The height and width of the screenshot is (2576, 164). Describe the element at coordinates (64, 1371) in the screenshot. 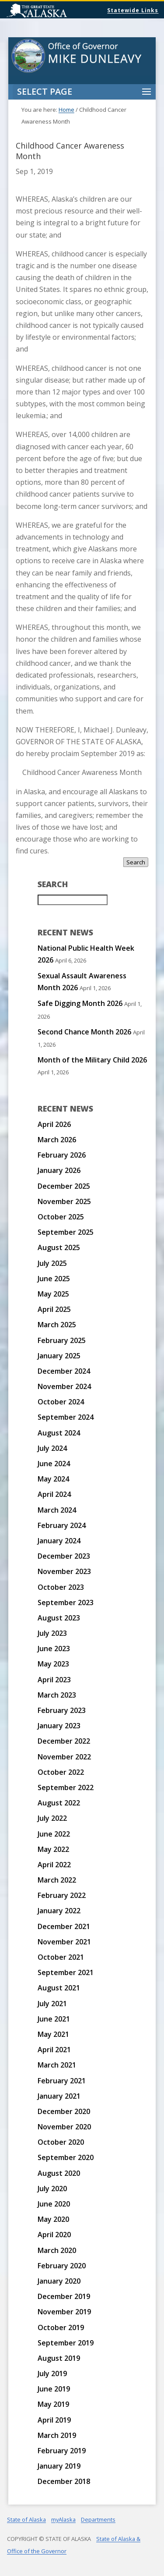

I see `December 2024` at that location.